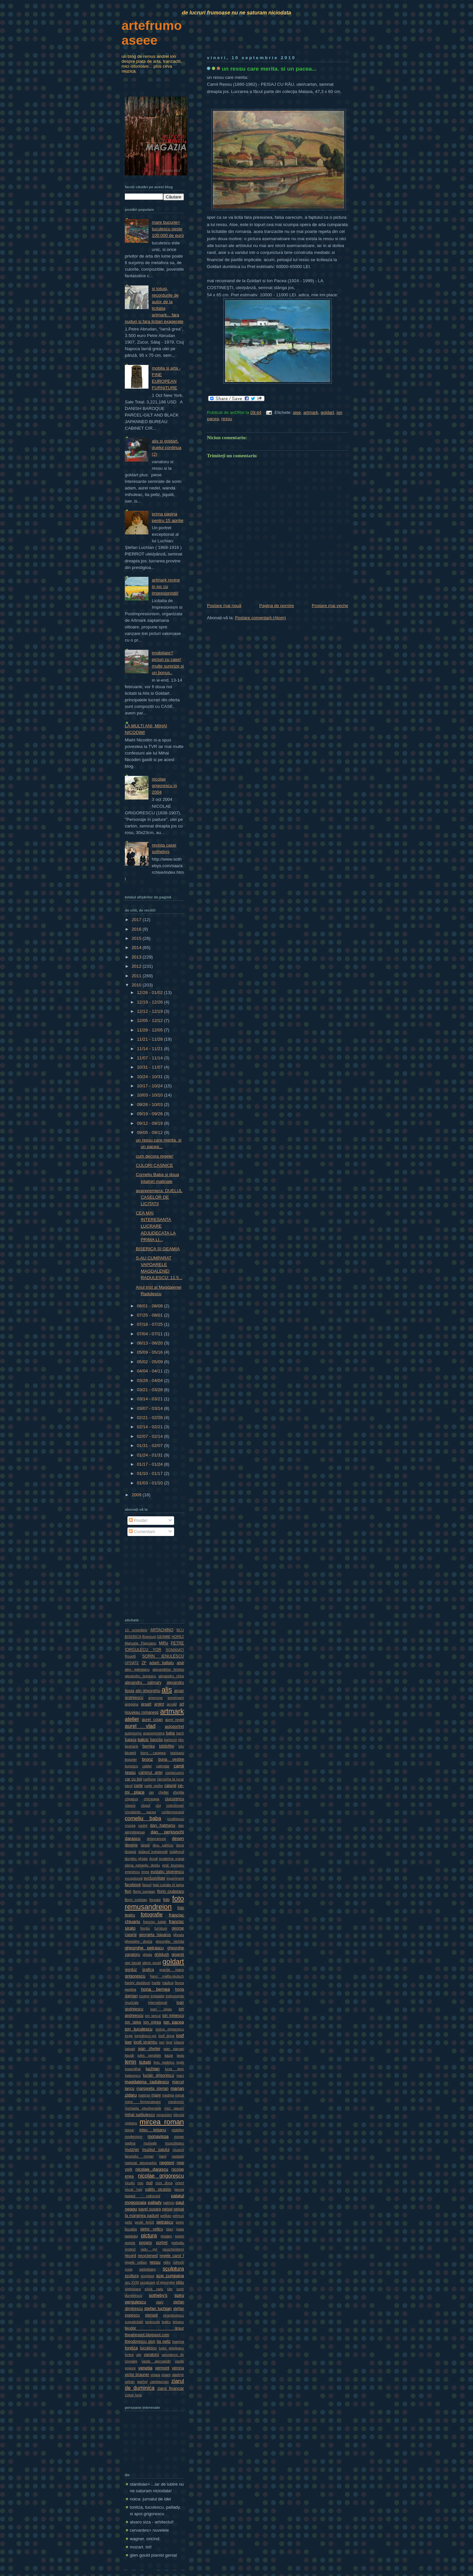 The width and height of the screenshot is (473, 2576). What do you see at coordinates (174, 1726) in the screenshot?
I see `autoportret` at bounding box center [174, 1726].